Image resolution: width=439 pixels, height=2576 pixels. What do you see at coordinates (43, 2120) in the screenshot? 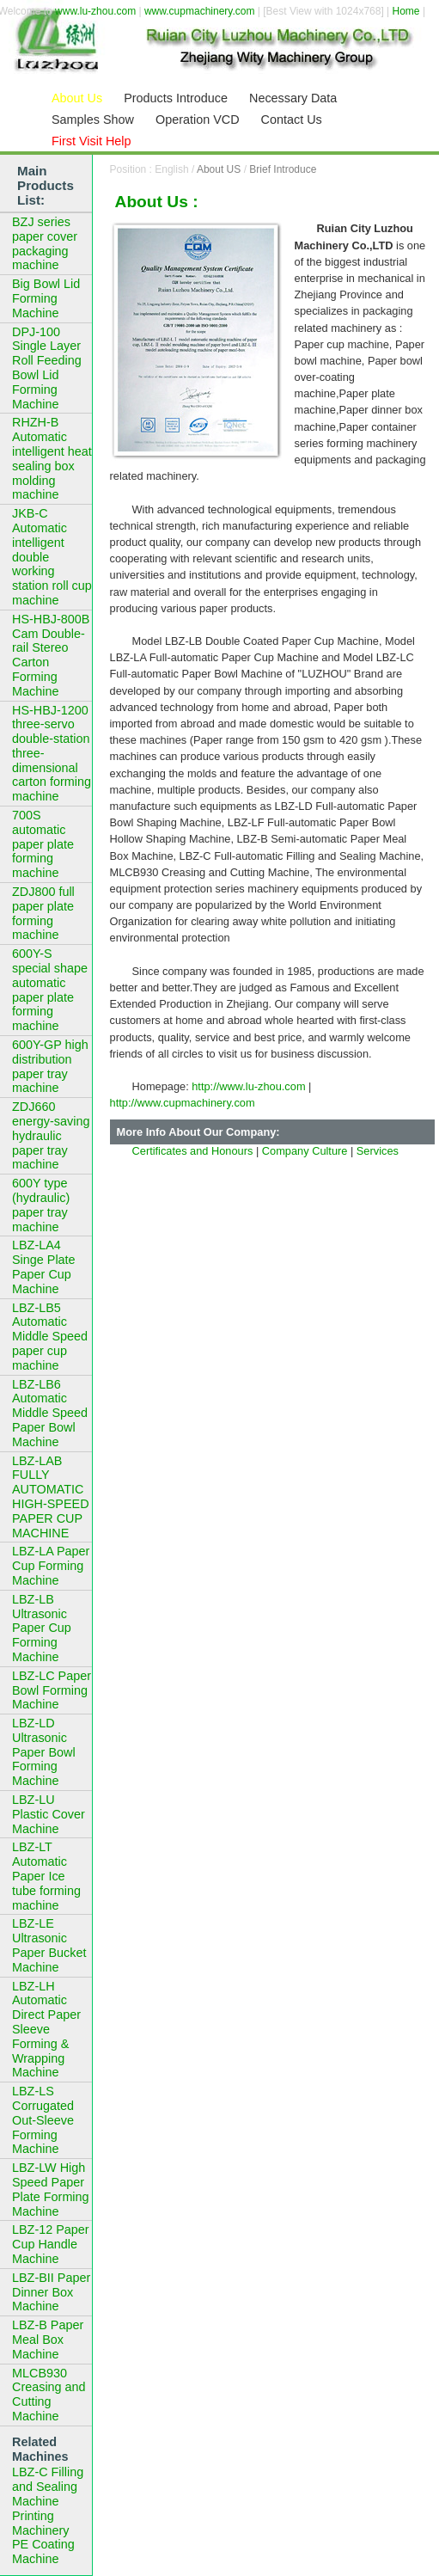
I see `LBZ-LS Corrugated Out-Sleeve Forming Machine` at bounding box center [43, 2120].